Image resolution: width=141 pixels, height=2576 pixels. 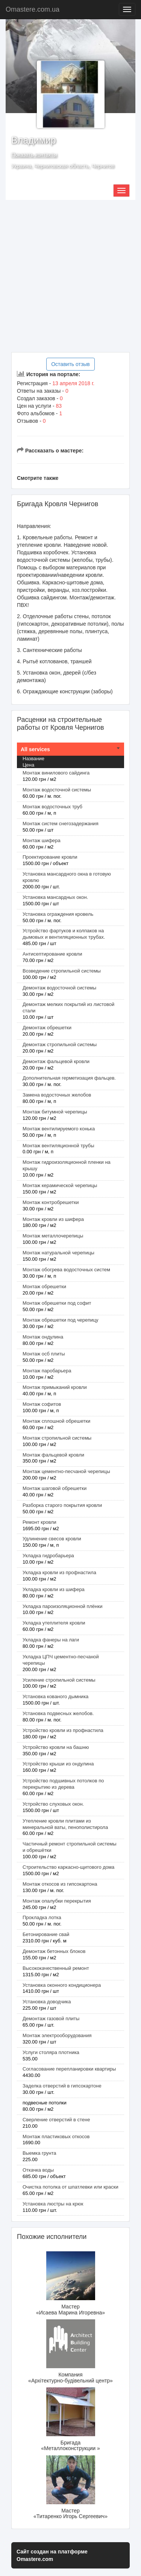 What do you see at coordinates (57, 1095) in the screenshot?
I see `Замена водосточных желобов` at bounding box center [57, 1095].